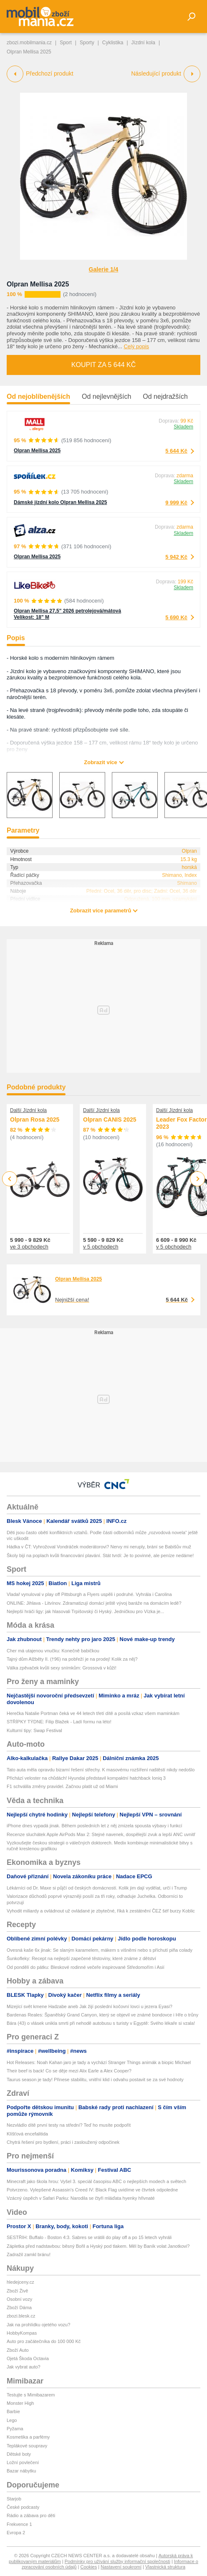 The width and height of the screenshot is (207, 2576). What do you see at coordinates (183, 427) in the screenshot?
I see `Skladem` at bounding box center [183, 427].